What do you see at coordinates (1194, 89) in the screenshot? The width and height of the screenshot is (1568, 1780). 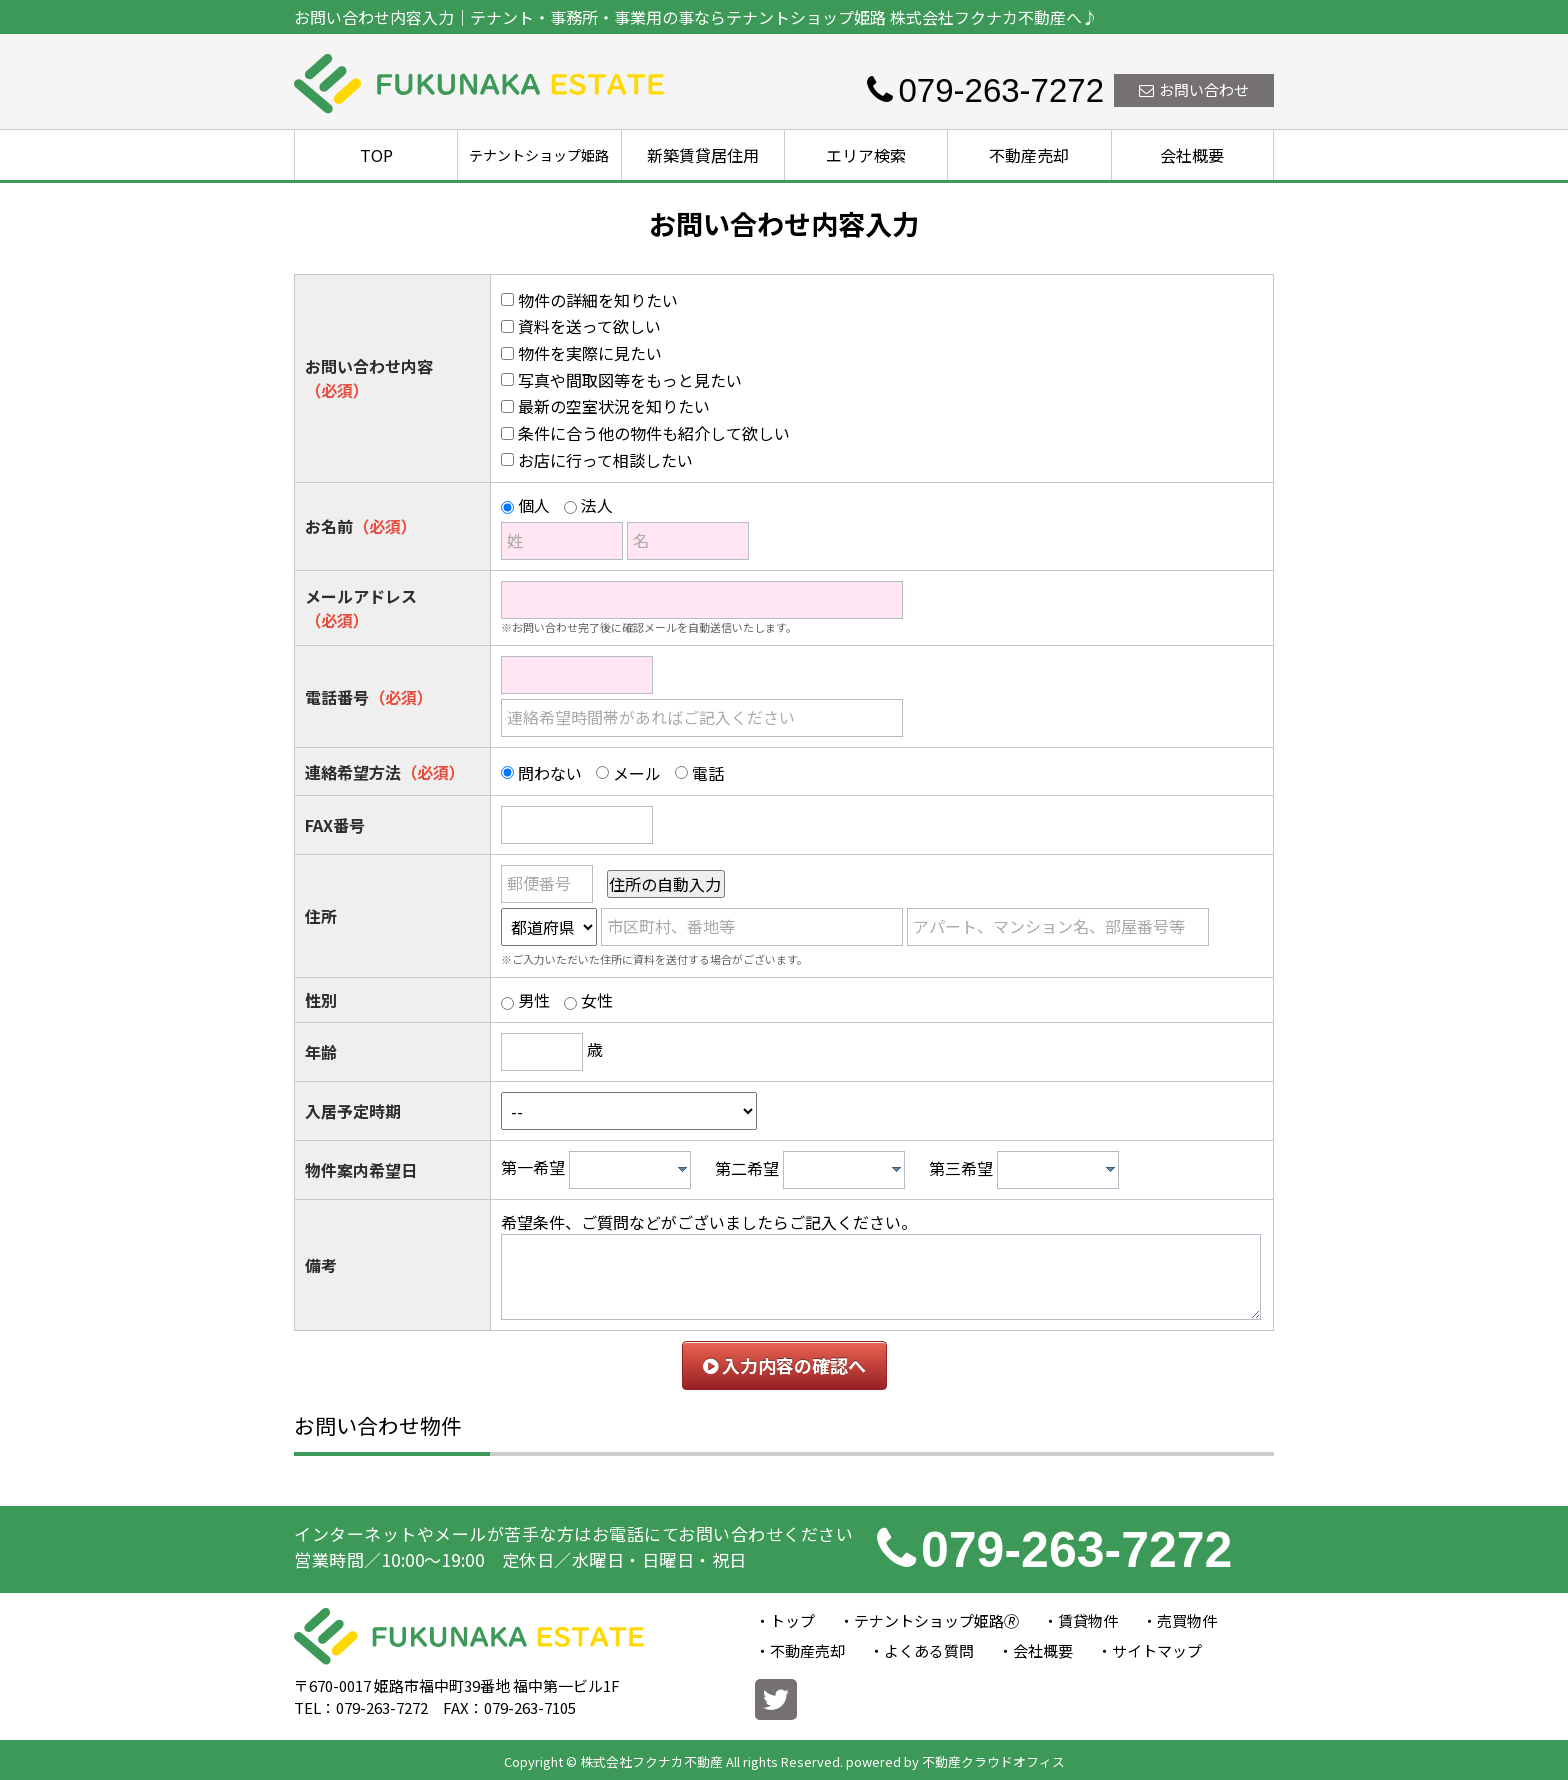 I see `お問い合わせ` at bounding box center [1194, 89].